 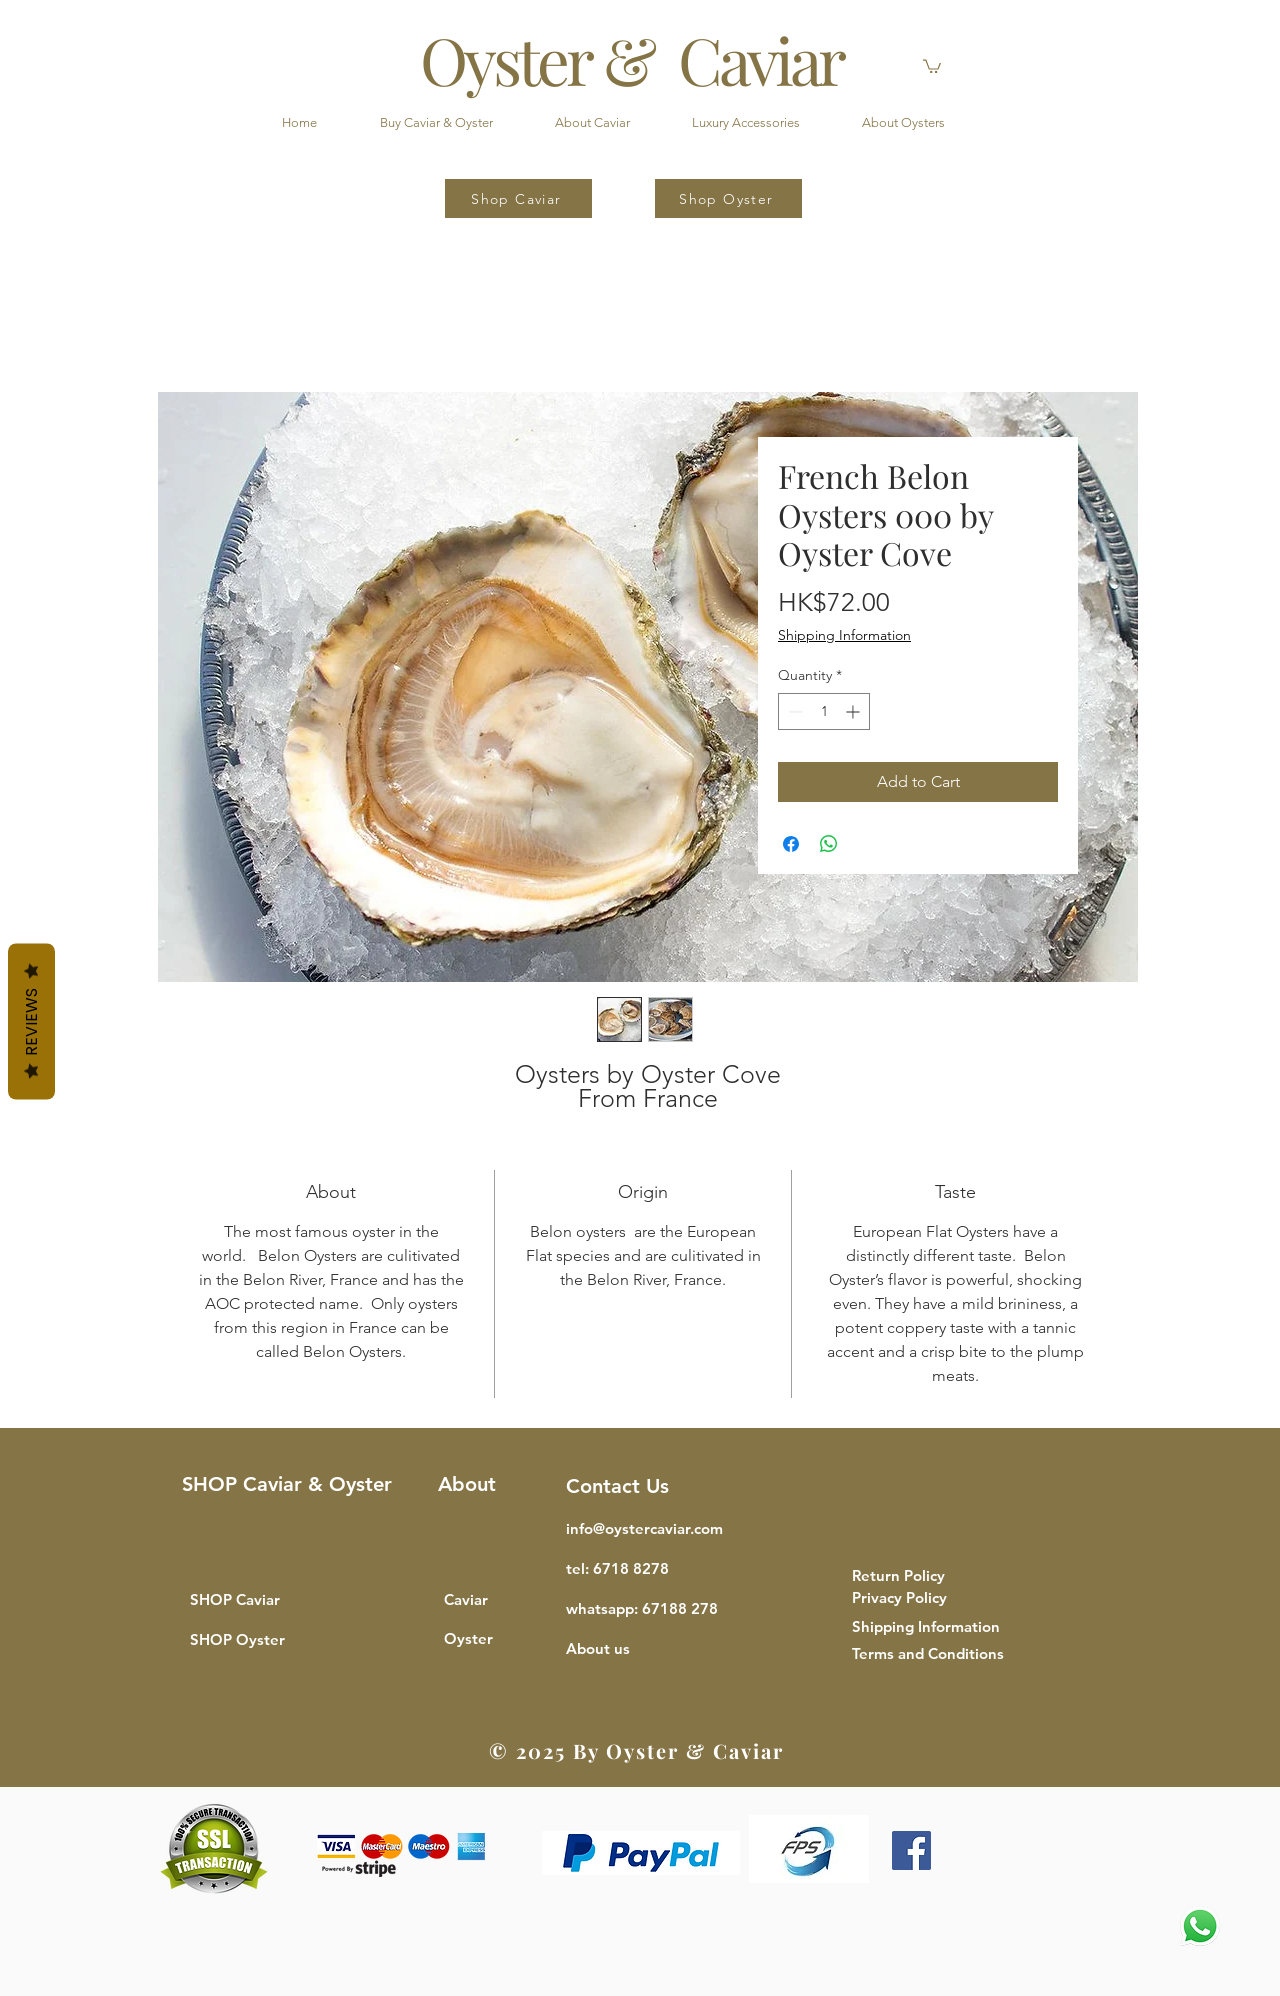 What do you see at coordinates (844, 635) in the screenshot?
I see `Shipping Information` at bounding box center [844, 635].